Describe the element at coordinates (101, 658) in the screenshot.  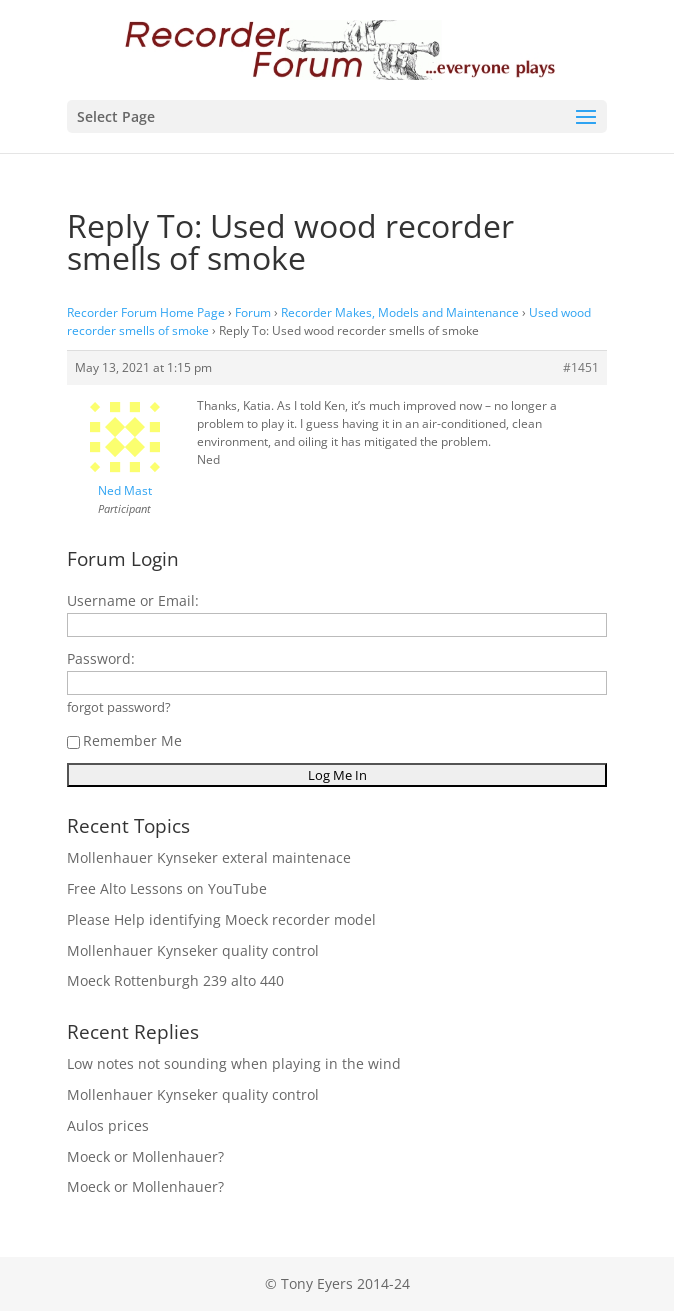
I see `Password:` at that location.